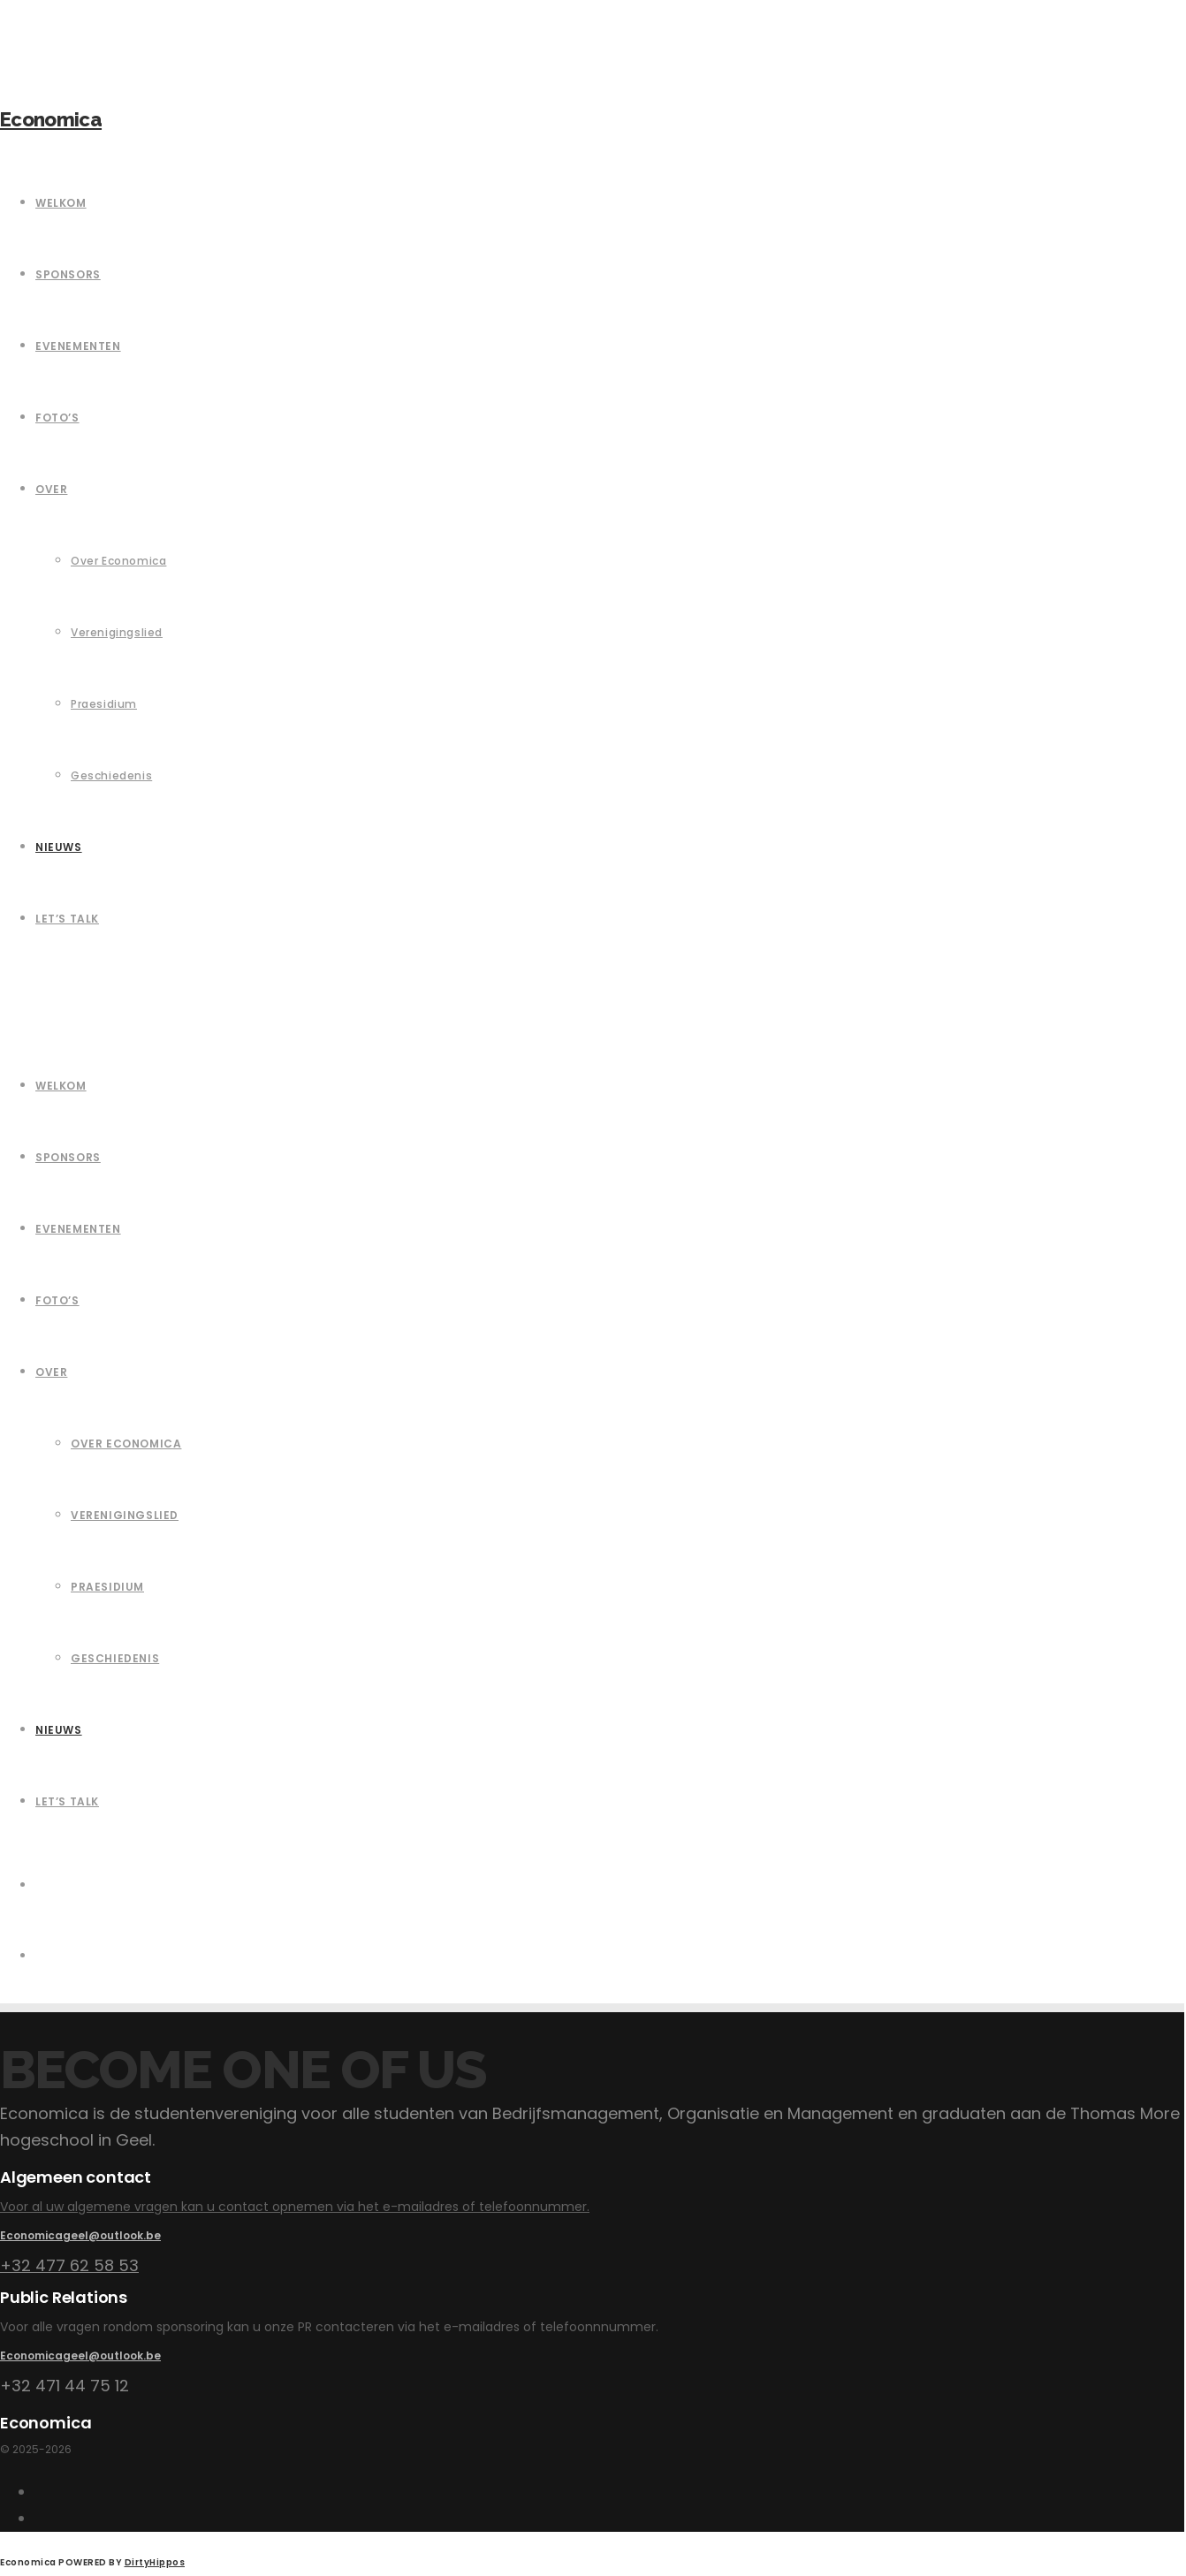 Image resolution: width=1186 pixels, height=2576 pixels. What do you see at coordinates (80, 2235) in the screenshot?
I see `Economicageel@outlook.be` at bounding box center [80, 2235].